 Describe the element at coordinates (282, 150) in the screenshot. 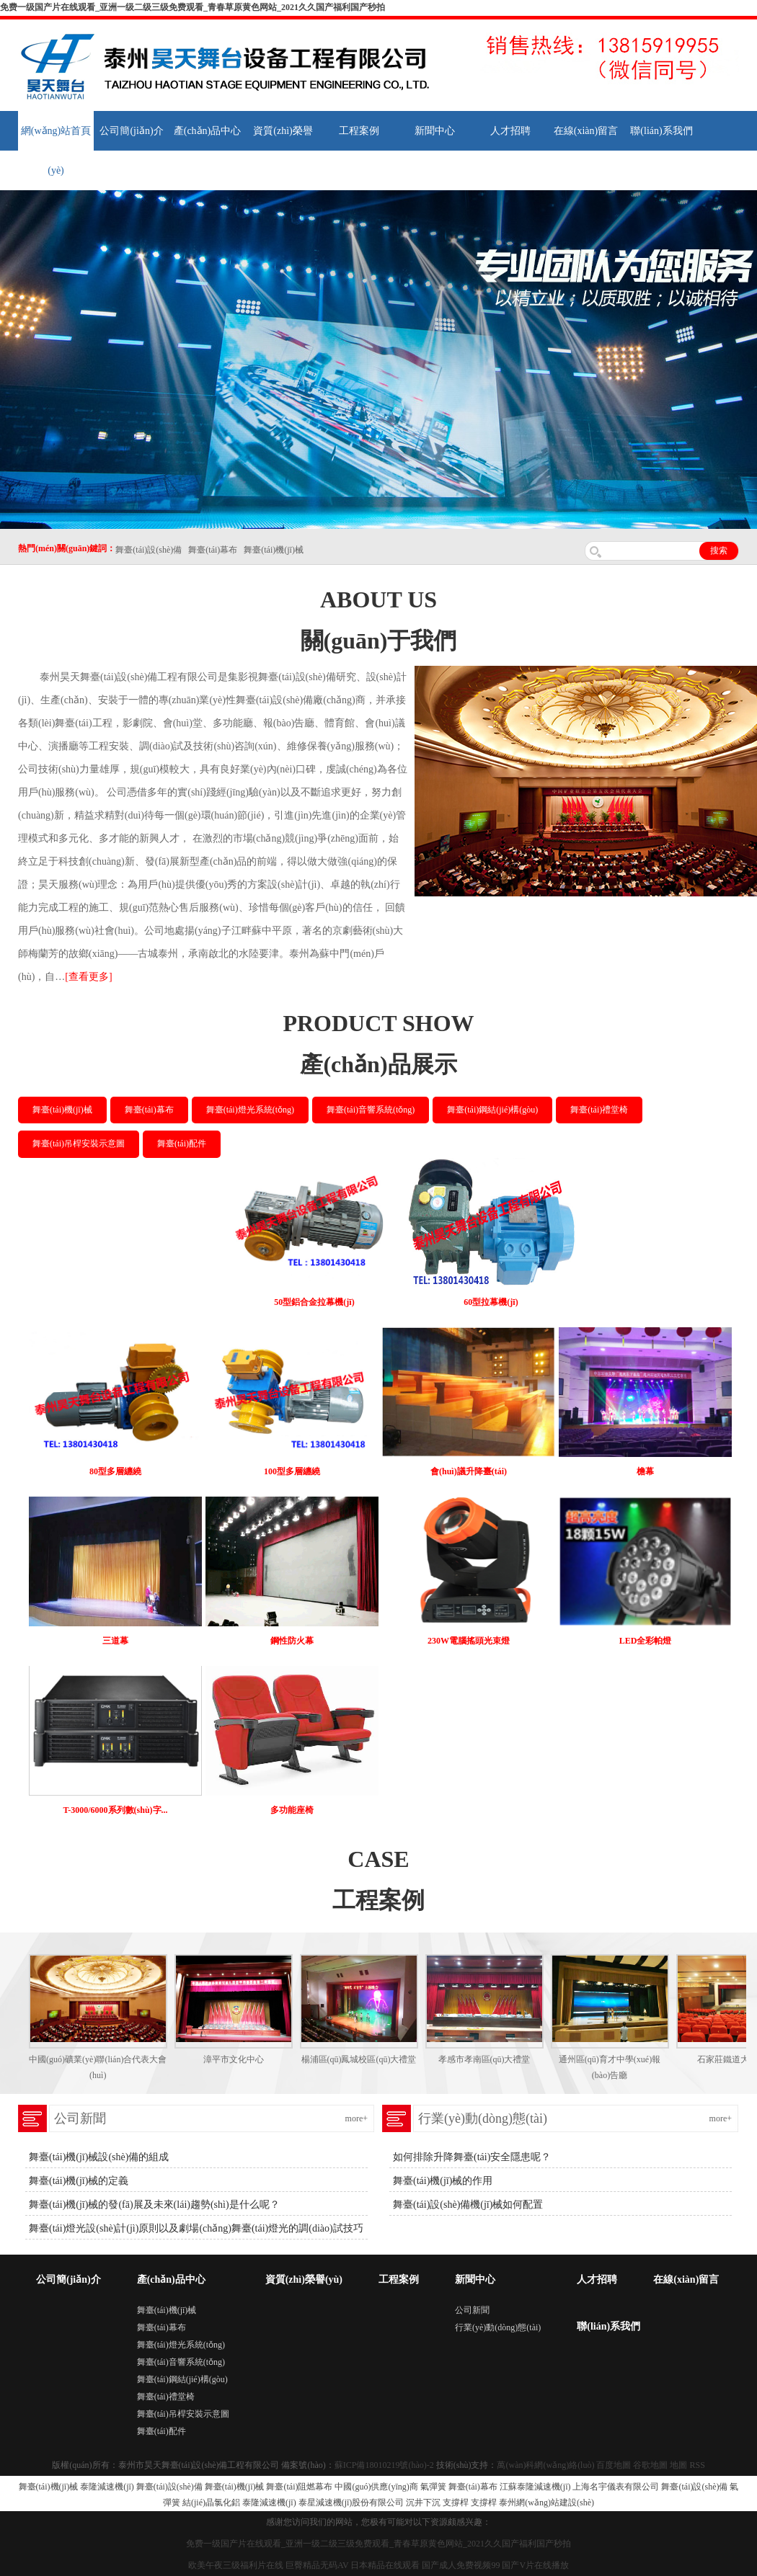

I see `資質(zhì)榮譽(yù)` at that location.